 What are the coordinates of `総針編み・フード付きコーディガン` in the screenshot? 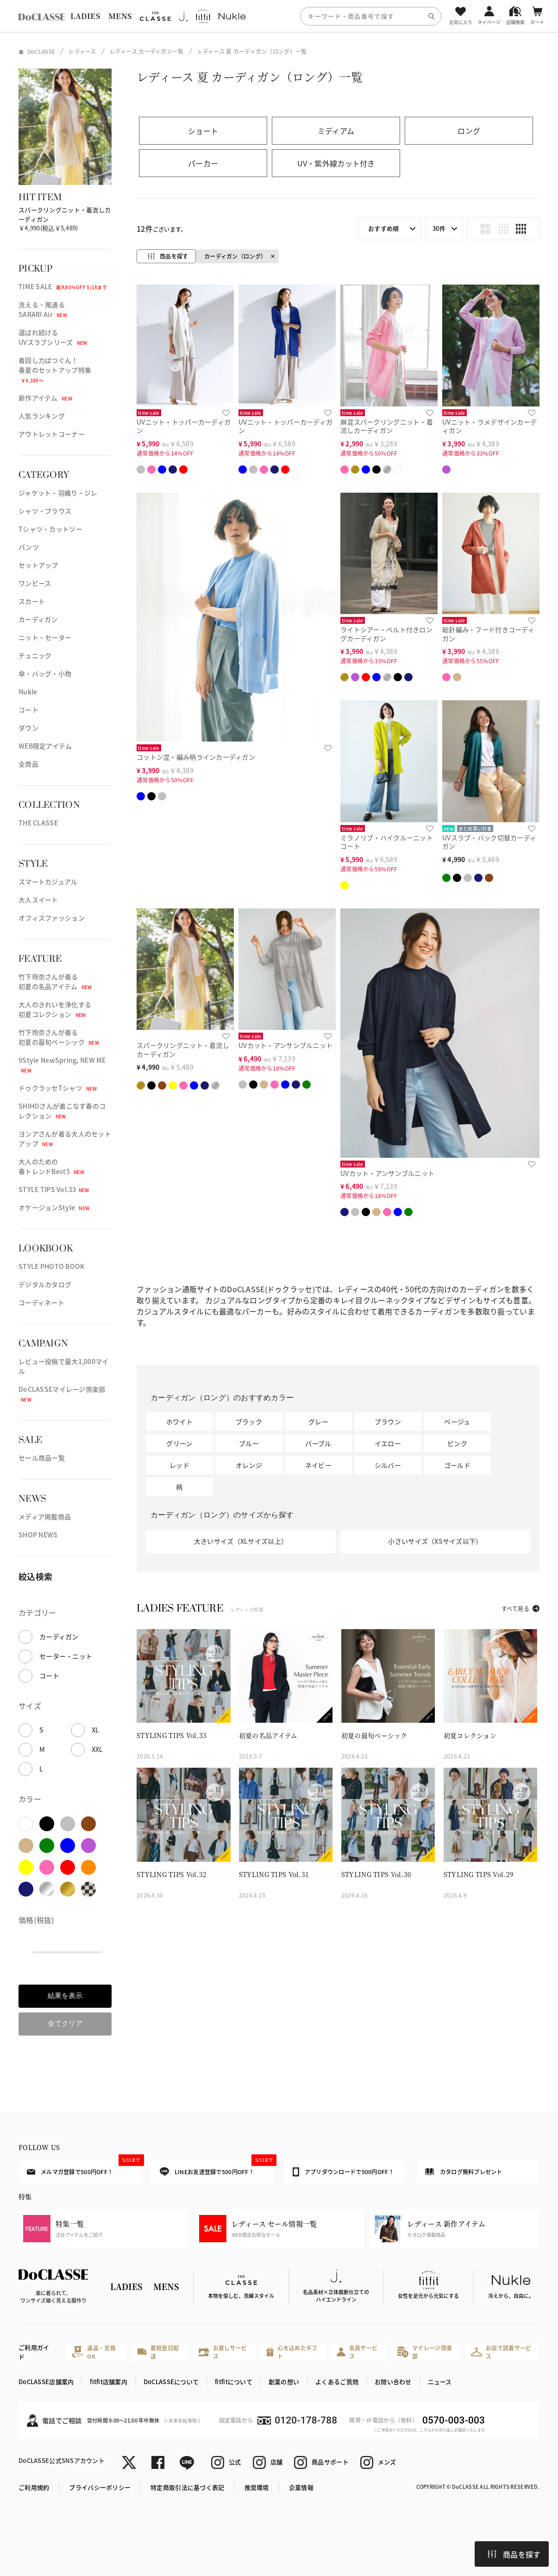 It's located at (488, 634).